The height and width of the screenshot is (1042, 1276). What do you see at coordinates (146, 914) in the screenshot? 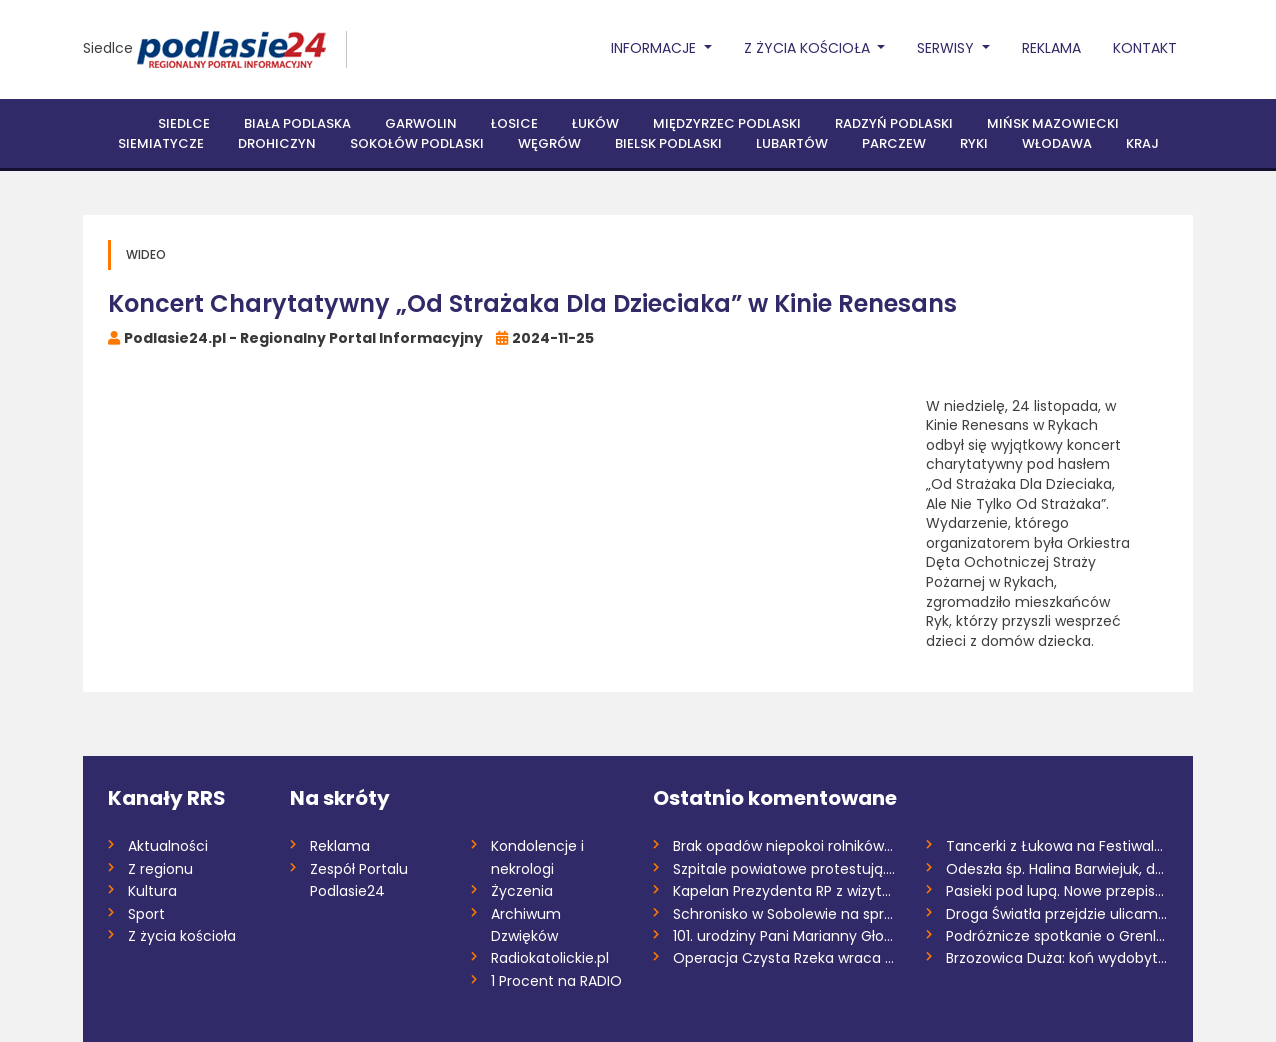
I see `Sport` at bounding box center [146, 914].